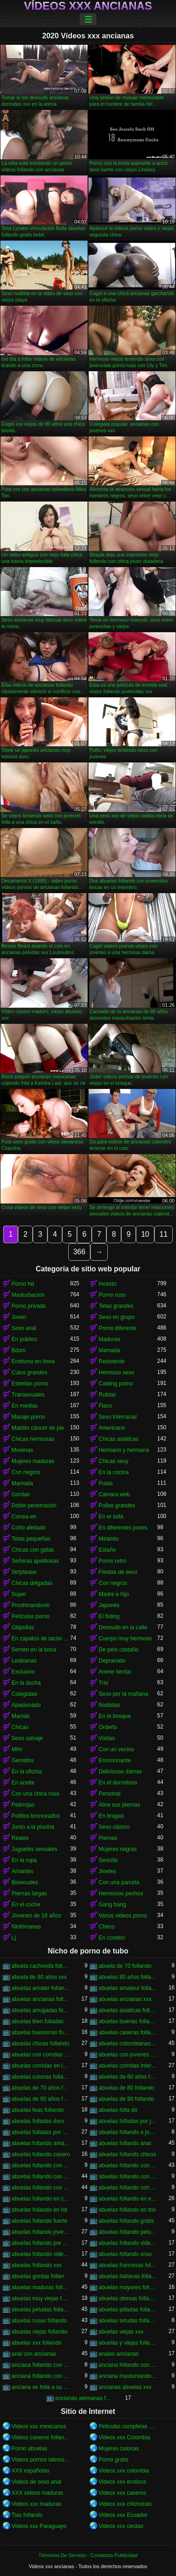 This screenshot has height=2576, width=176. What do you see at coordinates (125, 1638) in the screenshot?
I see `Cuerpo muy hermoso` at bounding box center [125, 1638].